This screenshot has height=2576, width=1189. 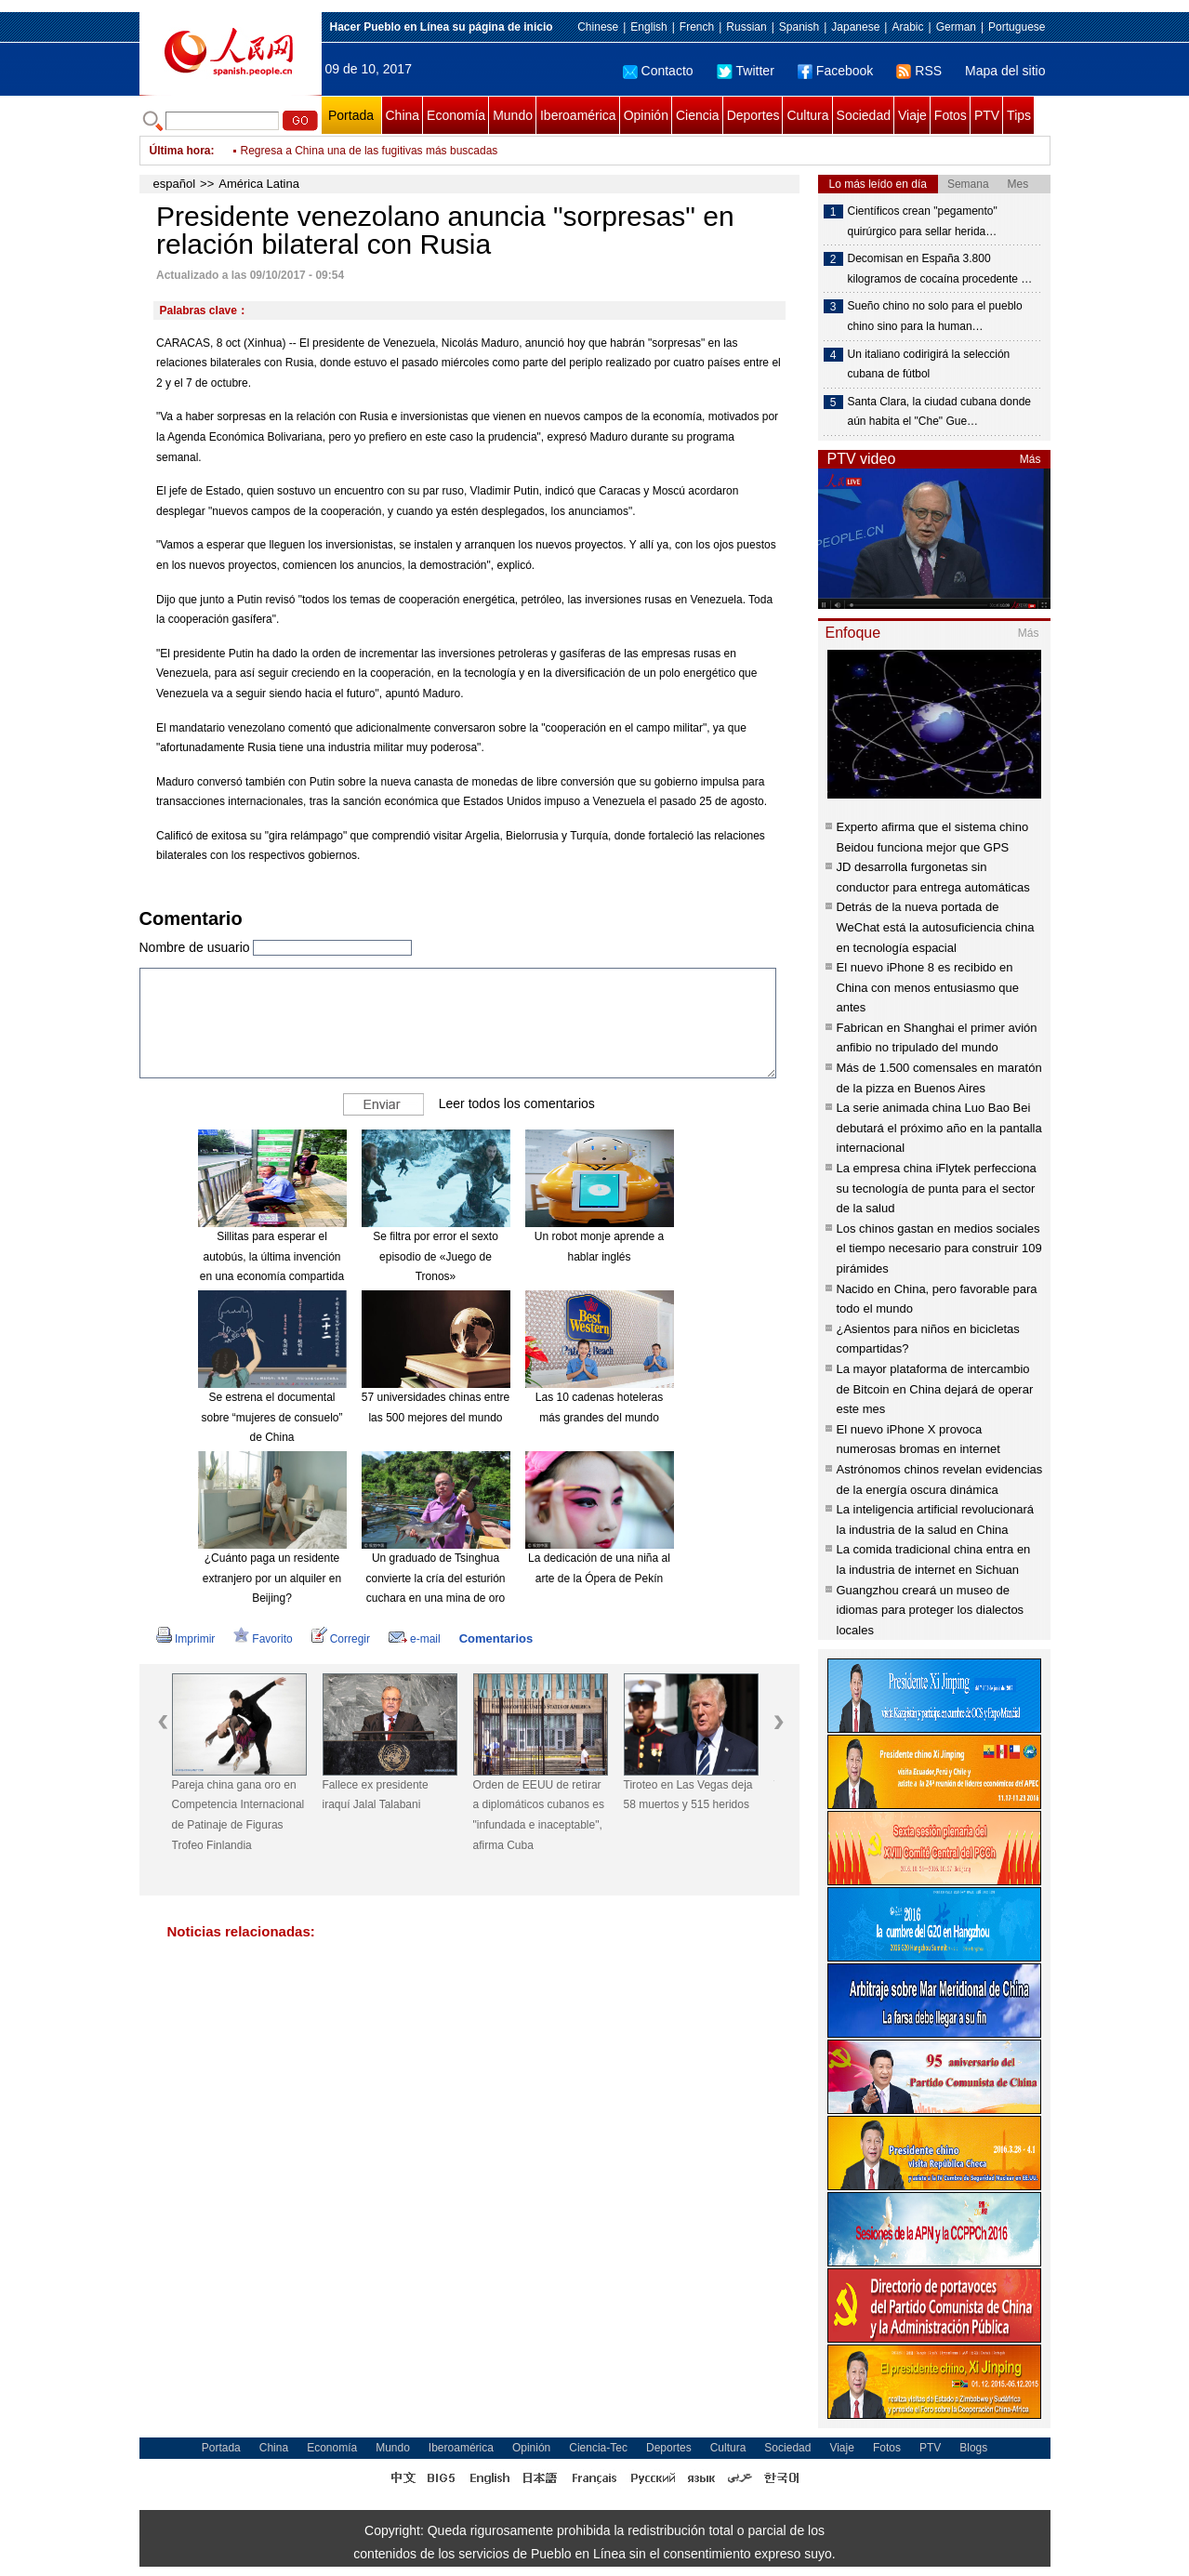 I want to click on Se filtra por error el sexto episodio de «Juego de Tronos», so click(x=435, y=1256).